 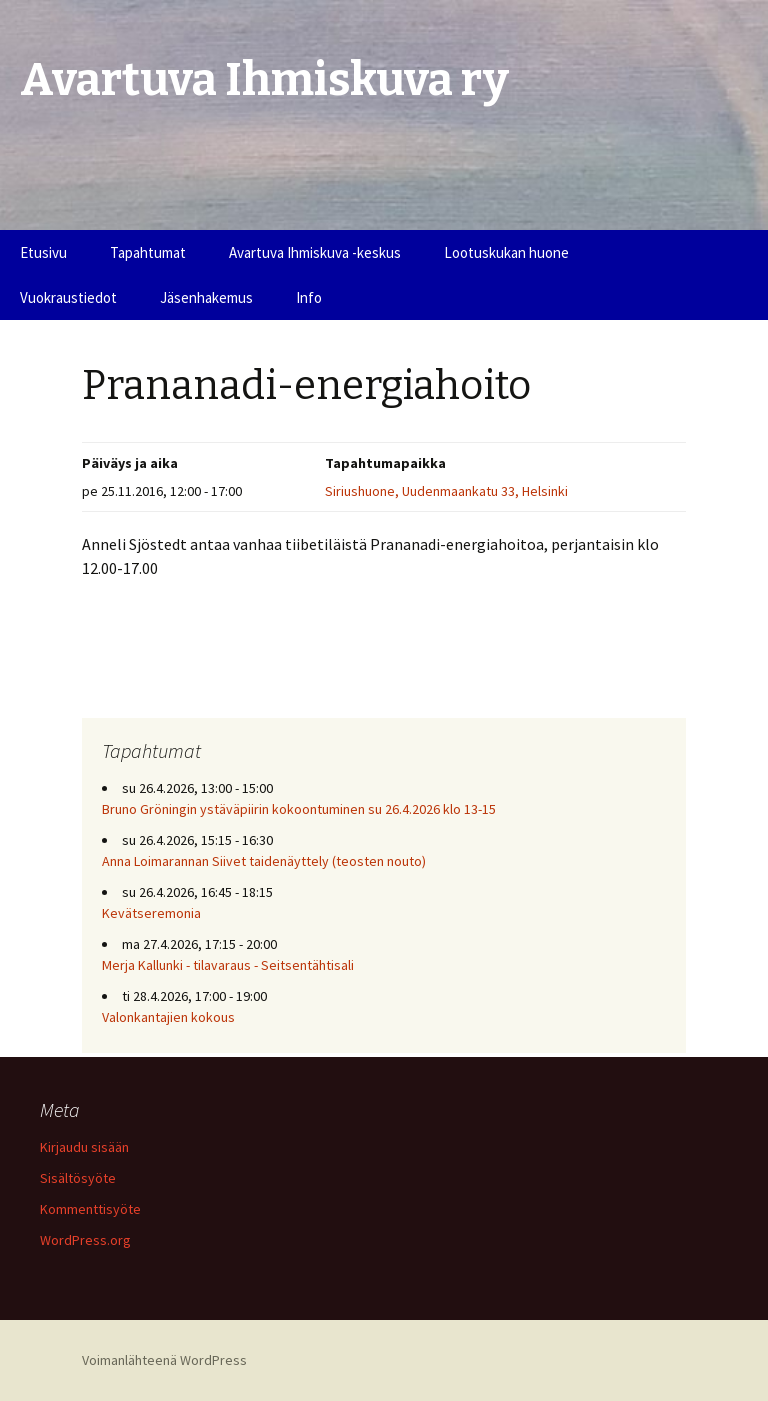 I want to click on Kevätseremonia, so click(x=151, y=913).